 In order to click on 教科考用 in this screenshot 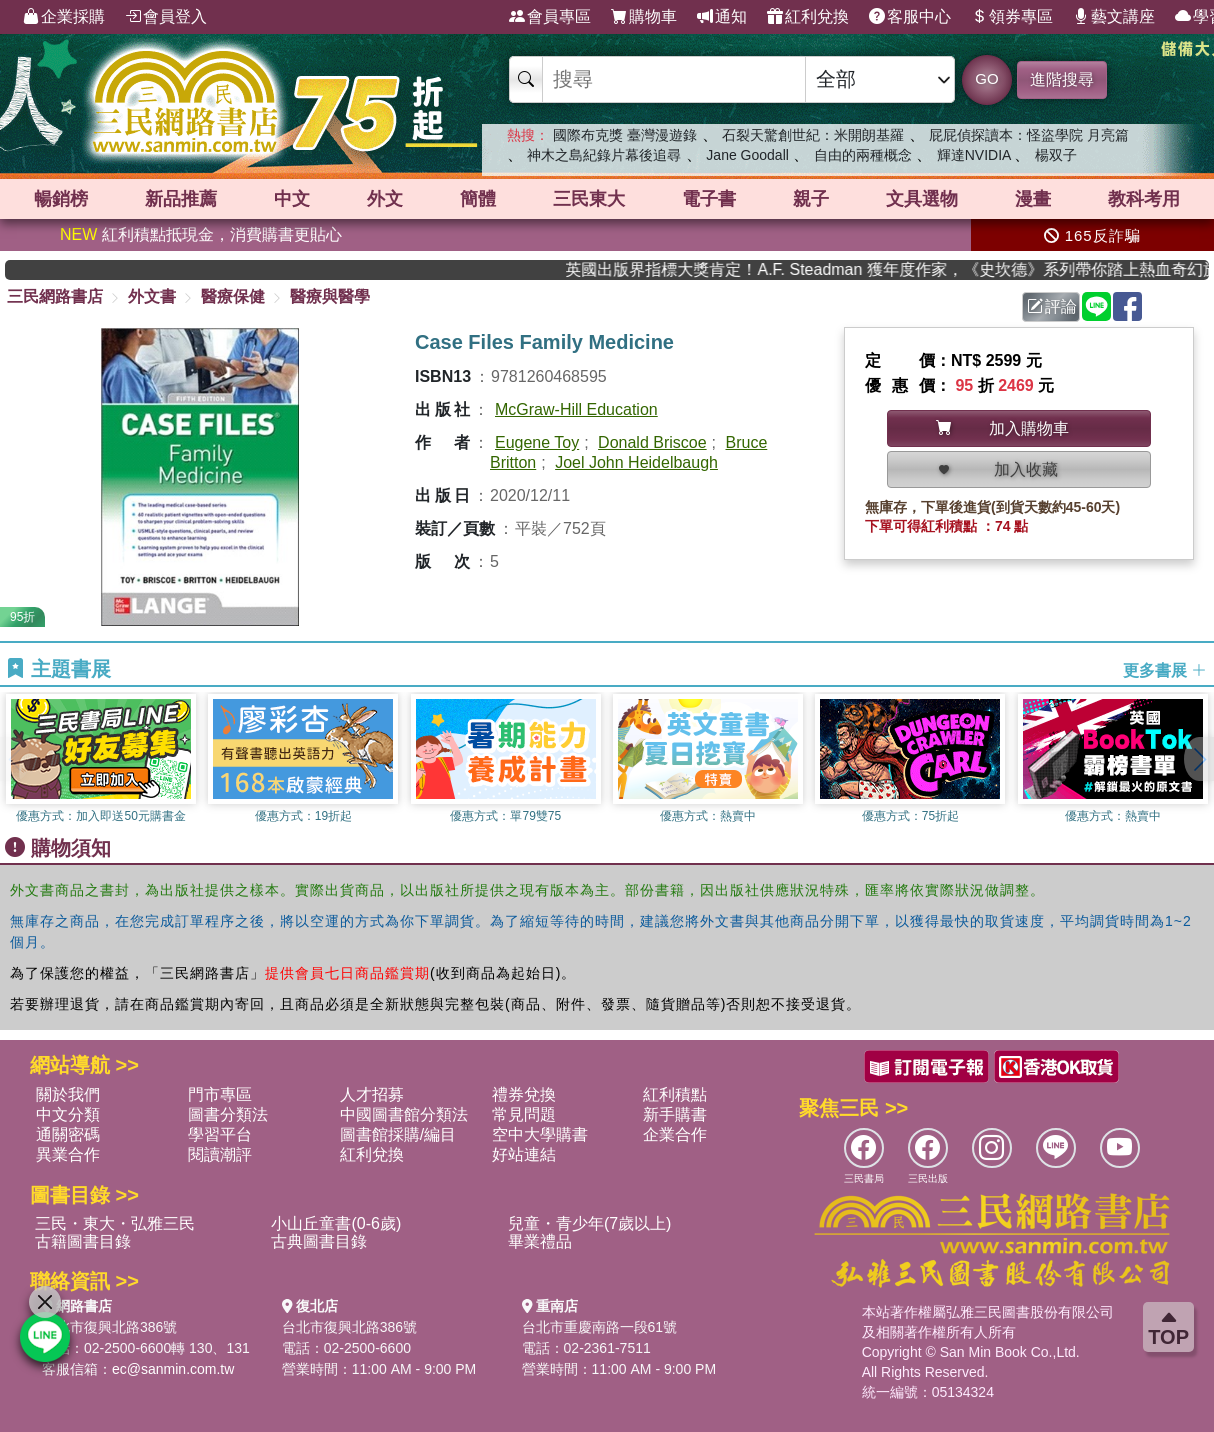, I will do `click(1144, 199)`.